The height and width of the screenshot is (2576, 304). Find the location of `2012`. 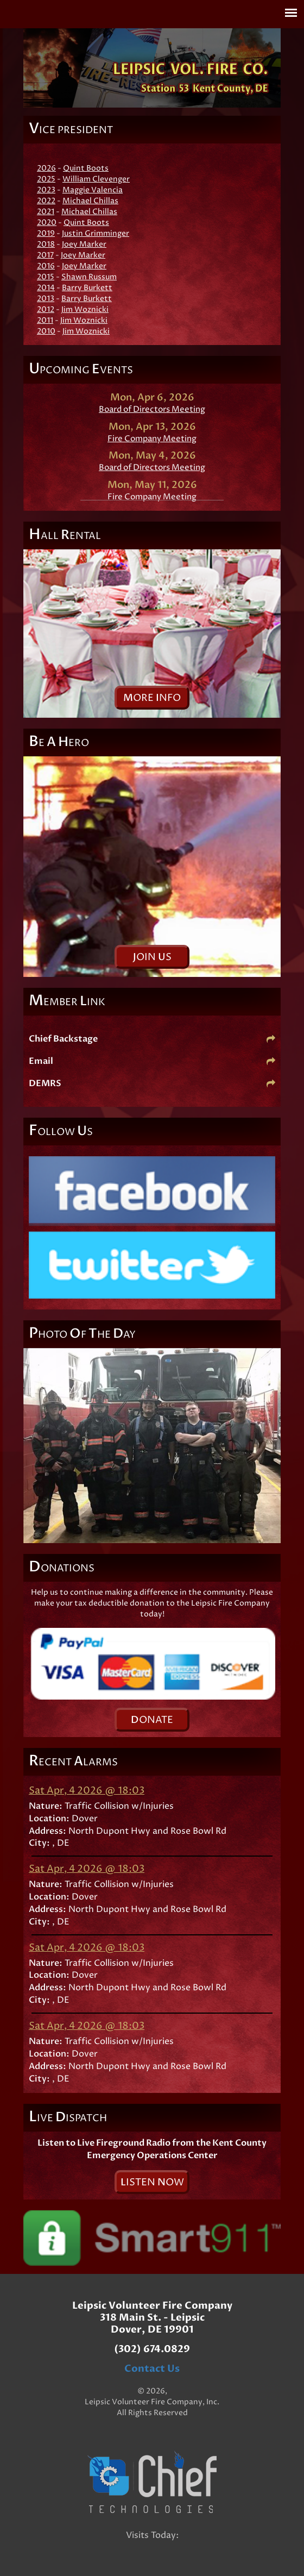

2012 is located at coordinates (45, 309).